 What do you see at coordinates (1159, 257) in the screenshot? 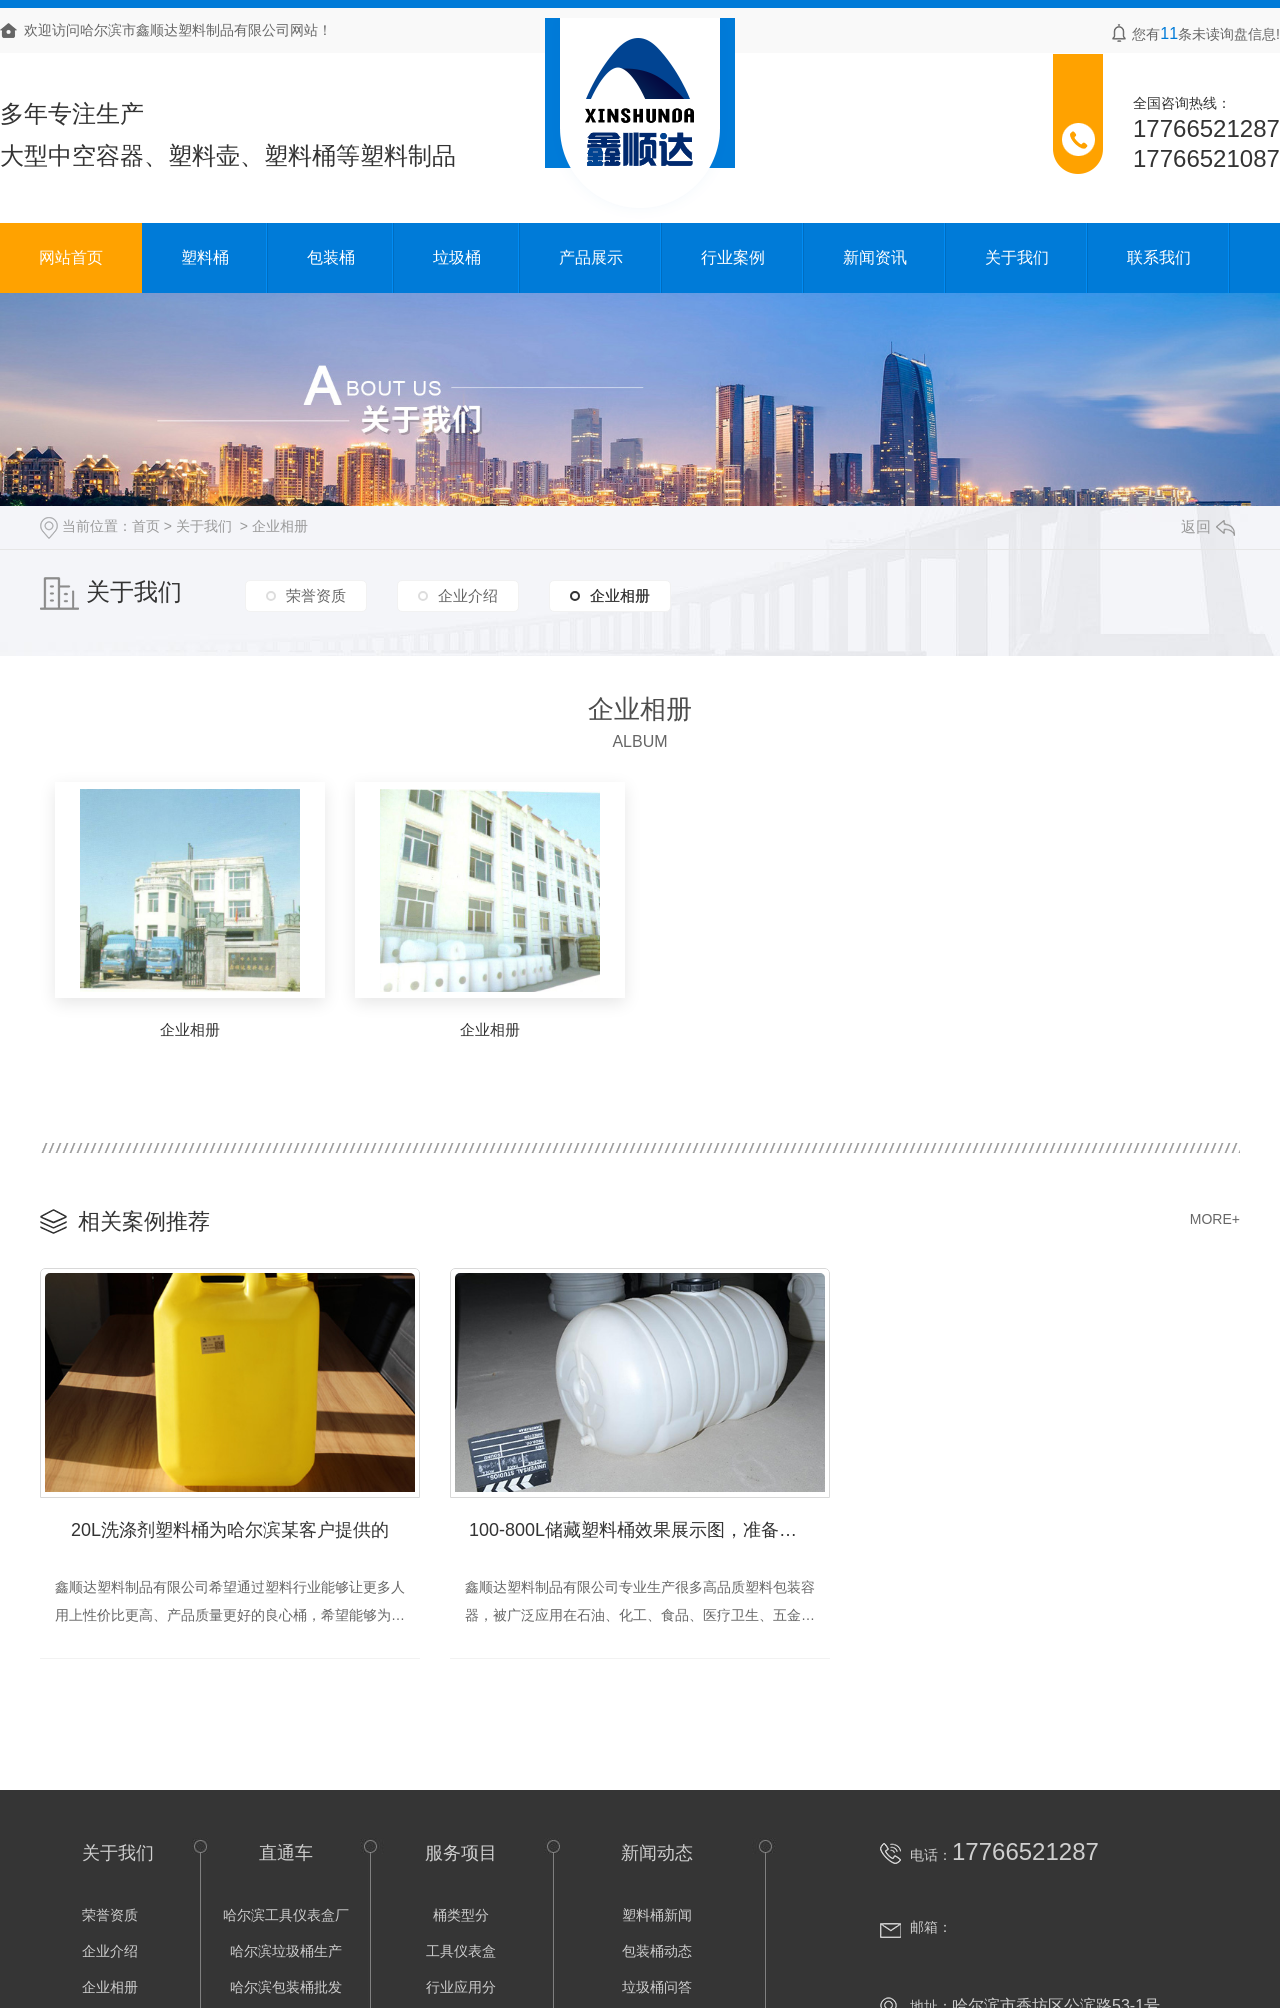
I see `联系我们` at bounding box center [1159, 257].